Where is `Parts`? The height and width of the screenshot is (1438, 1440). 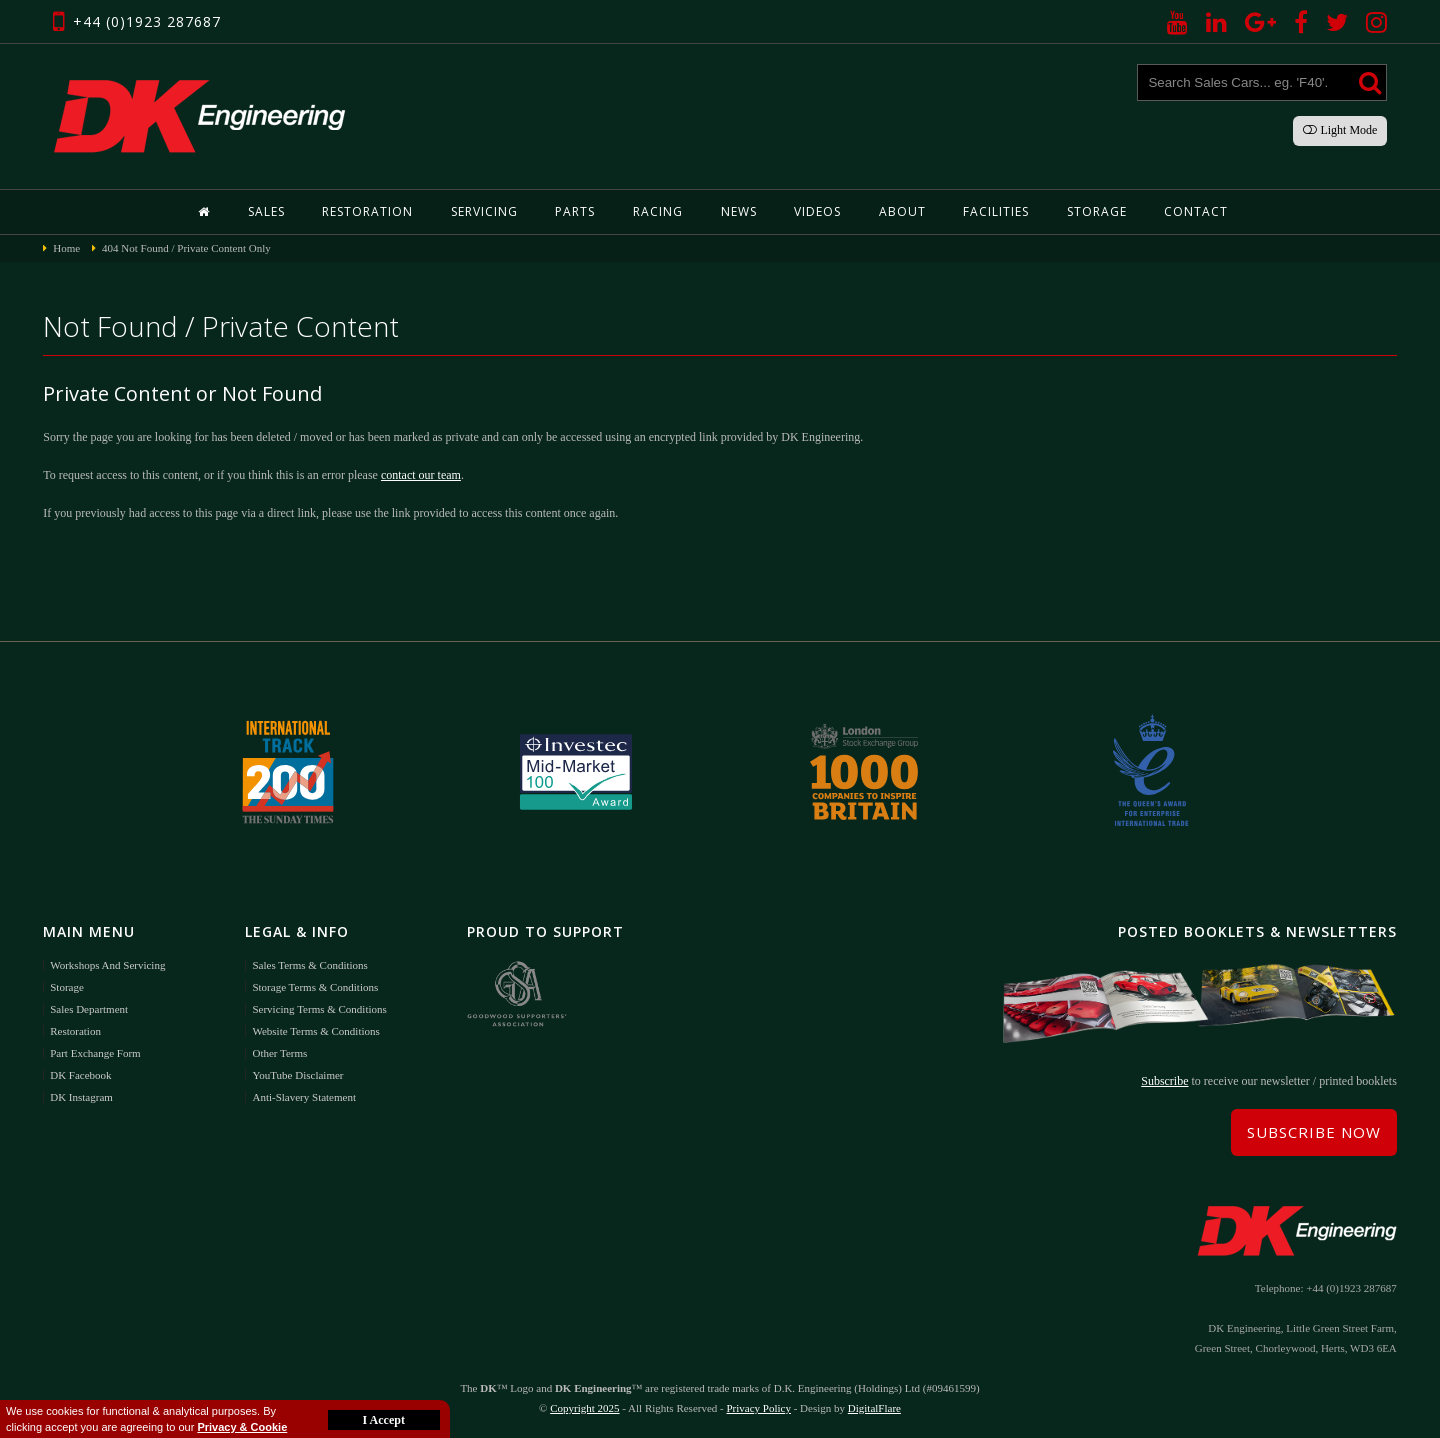 Parts is located at coordinates (575, 211).